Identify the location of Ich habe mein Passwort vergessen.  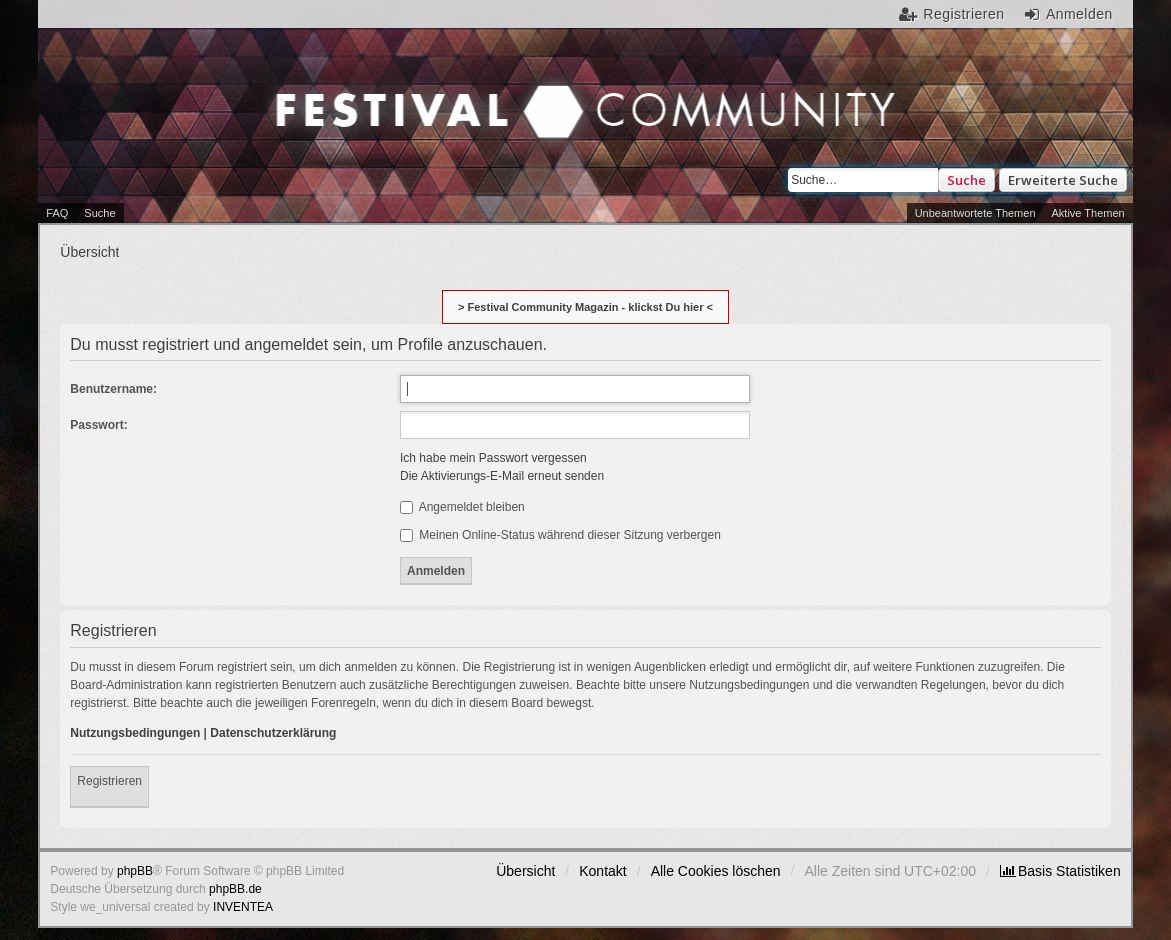
(493, 458).